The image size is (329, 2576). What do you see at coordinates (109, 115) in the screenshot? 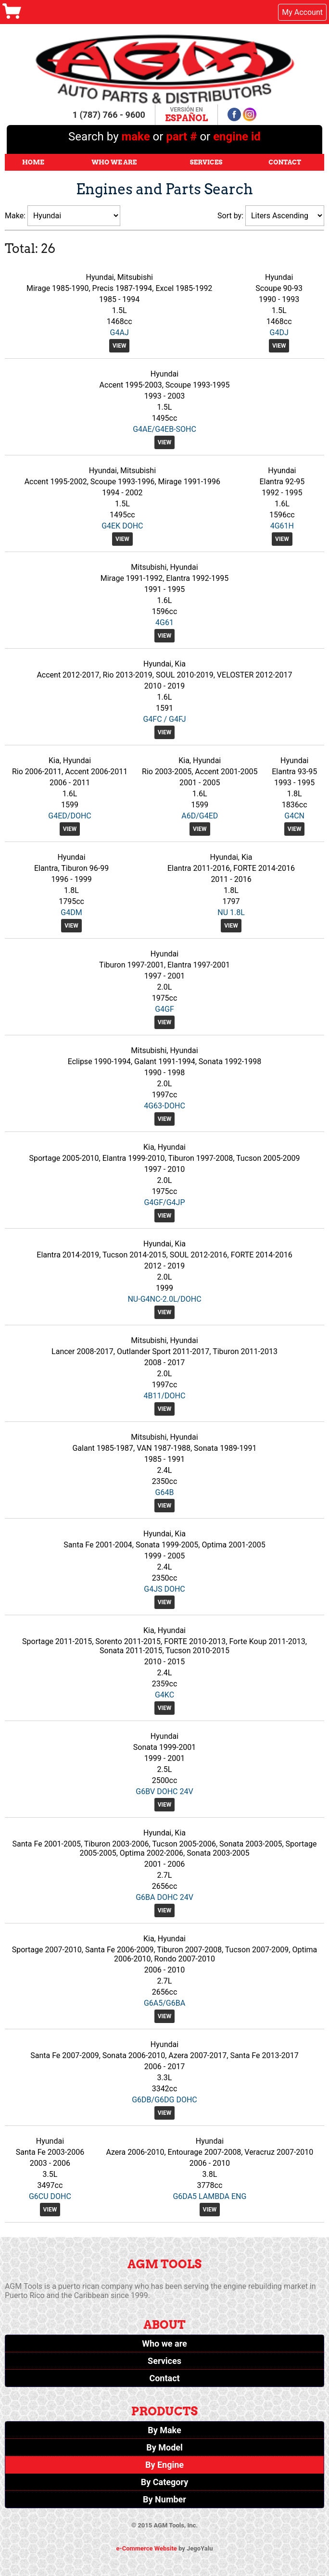
I see `1 (787) 766 - 9600` at bounding box center [109, 115].